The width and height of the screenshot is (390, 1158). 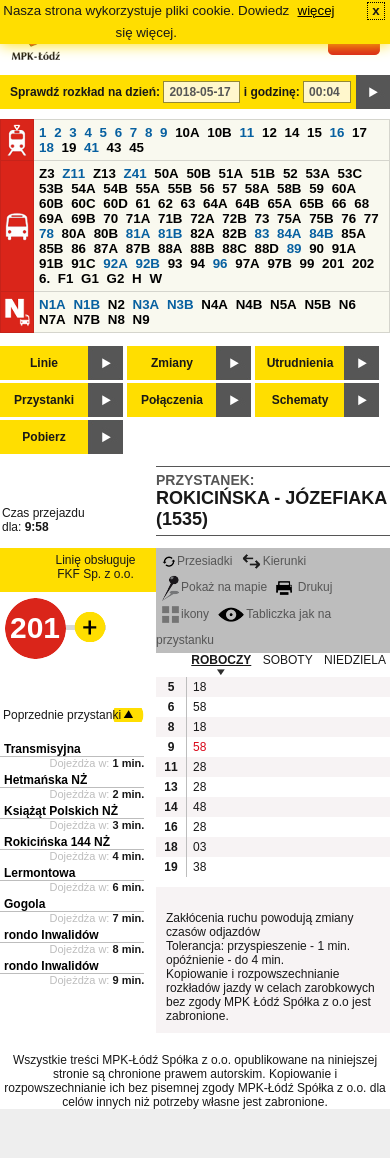 What do you see at coordinates (138, 218) in the screenshot?
I see `71A` at bounding box center [138, 218].